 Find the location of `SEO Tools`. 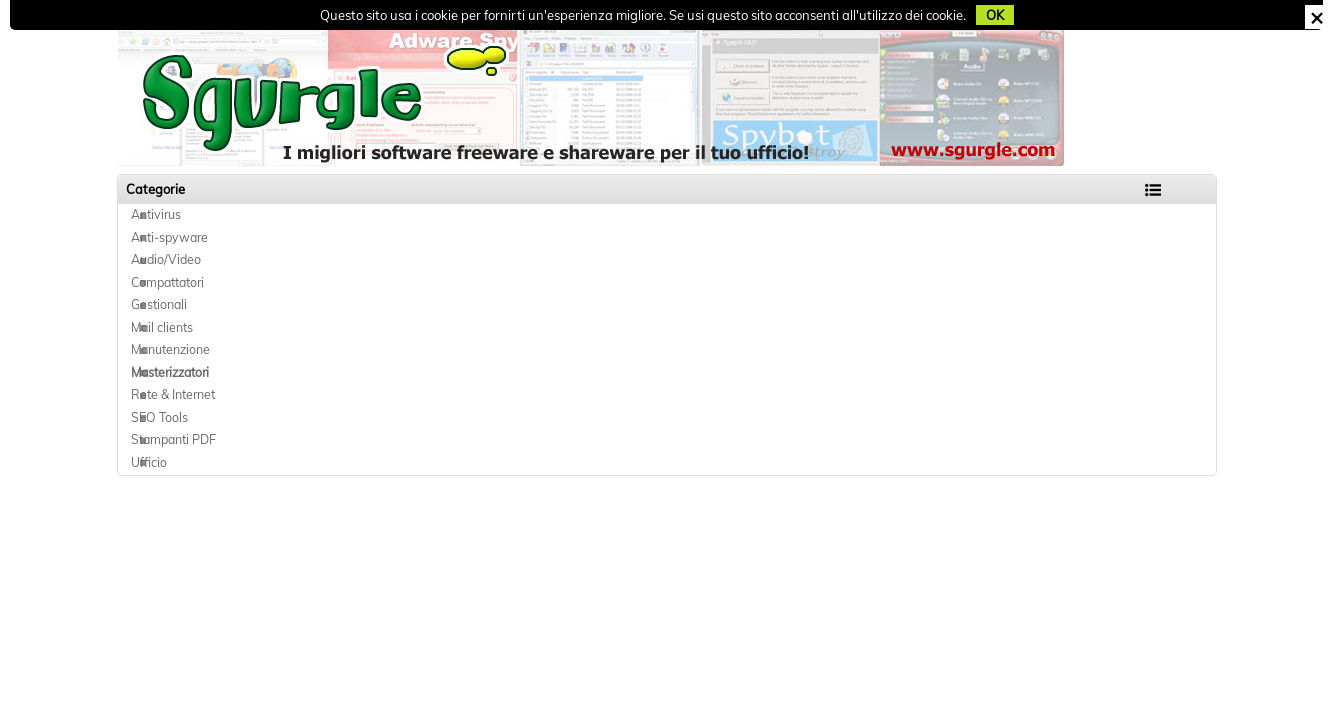

SEO Tools is located at coordinates (159, 417).